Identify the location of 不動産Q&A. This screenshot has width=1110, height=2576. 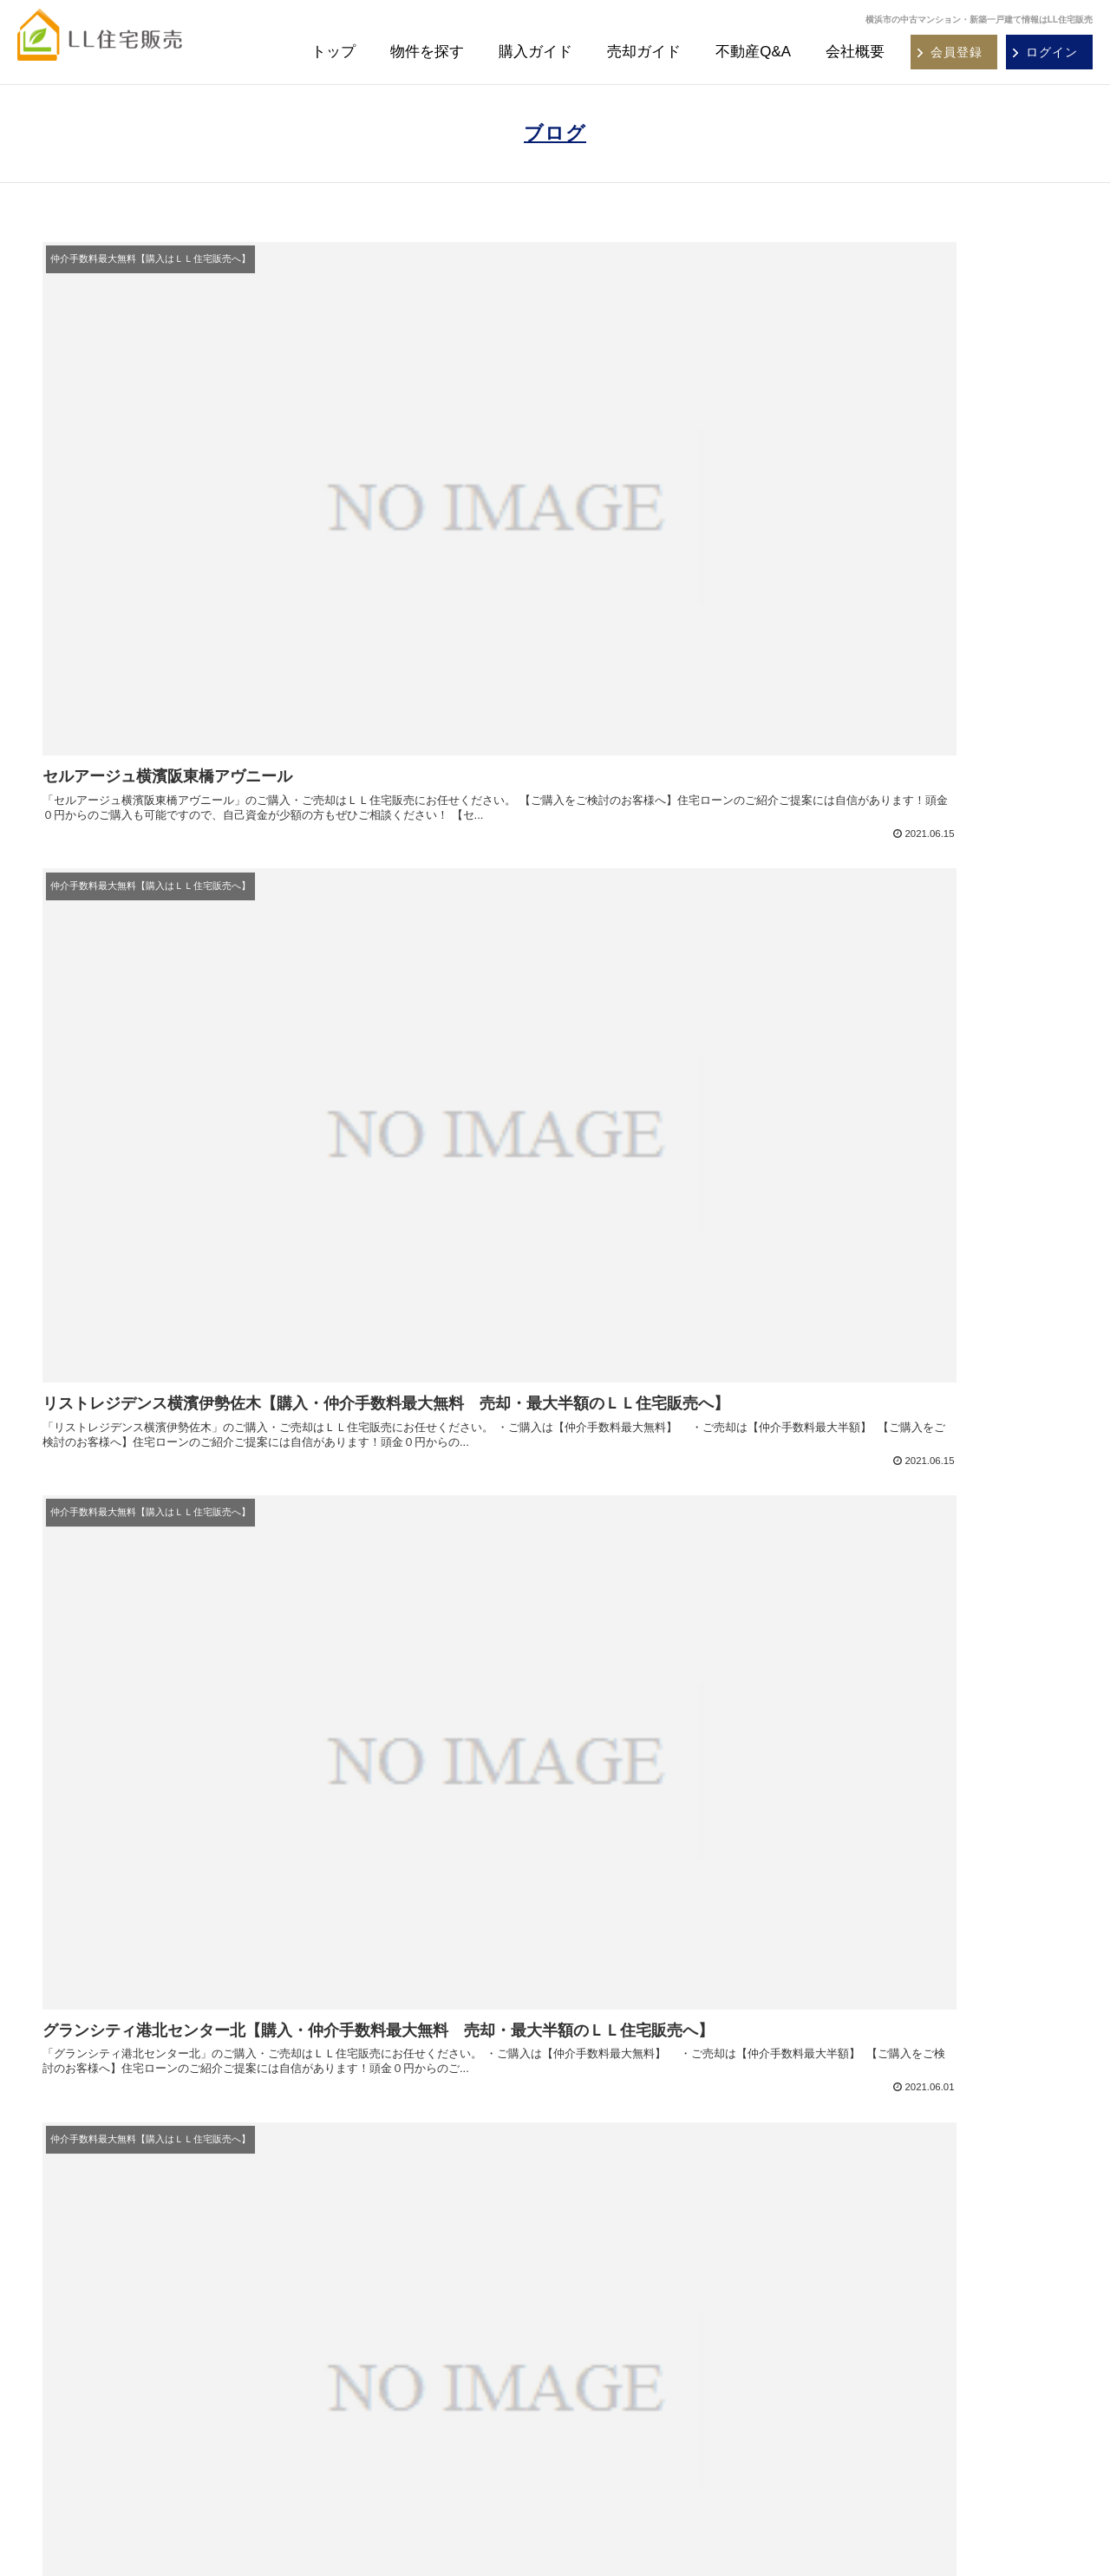
(753, 51).